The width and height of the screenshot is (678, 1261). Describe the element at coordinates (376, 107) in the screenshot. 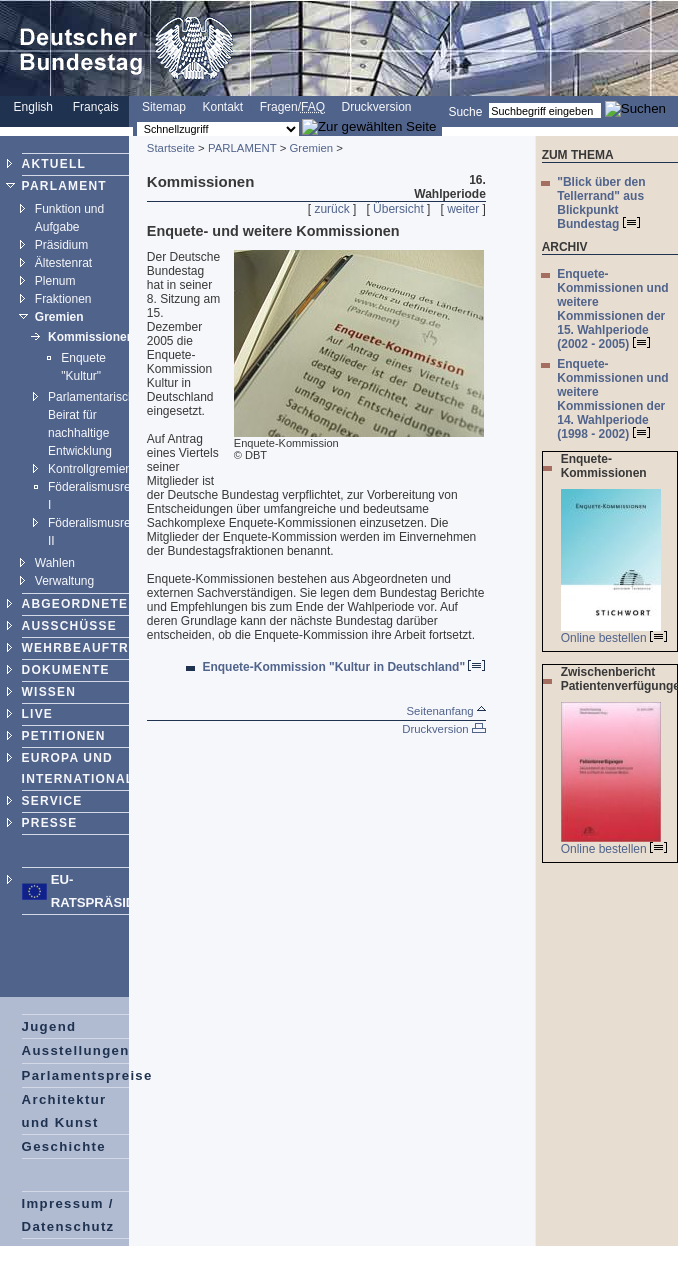

I see `Druckversion` at that location.